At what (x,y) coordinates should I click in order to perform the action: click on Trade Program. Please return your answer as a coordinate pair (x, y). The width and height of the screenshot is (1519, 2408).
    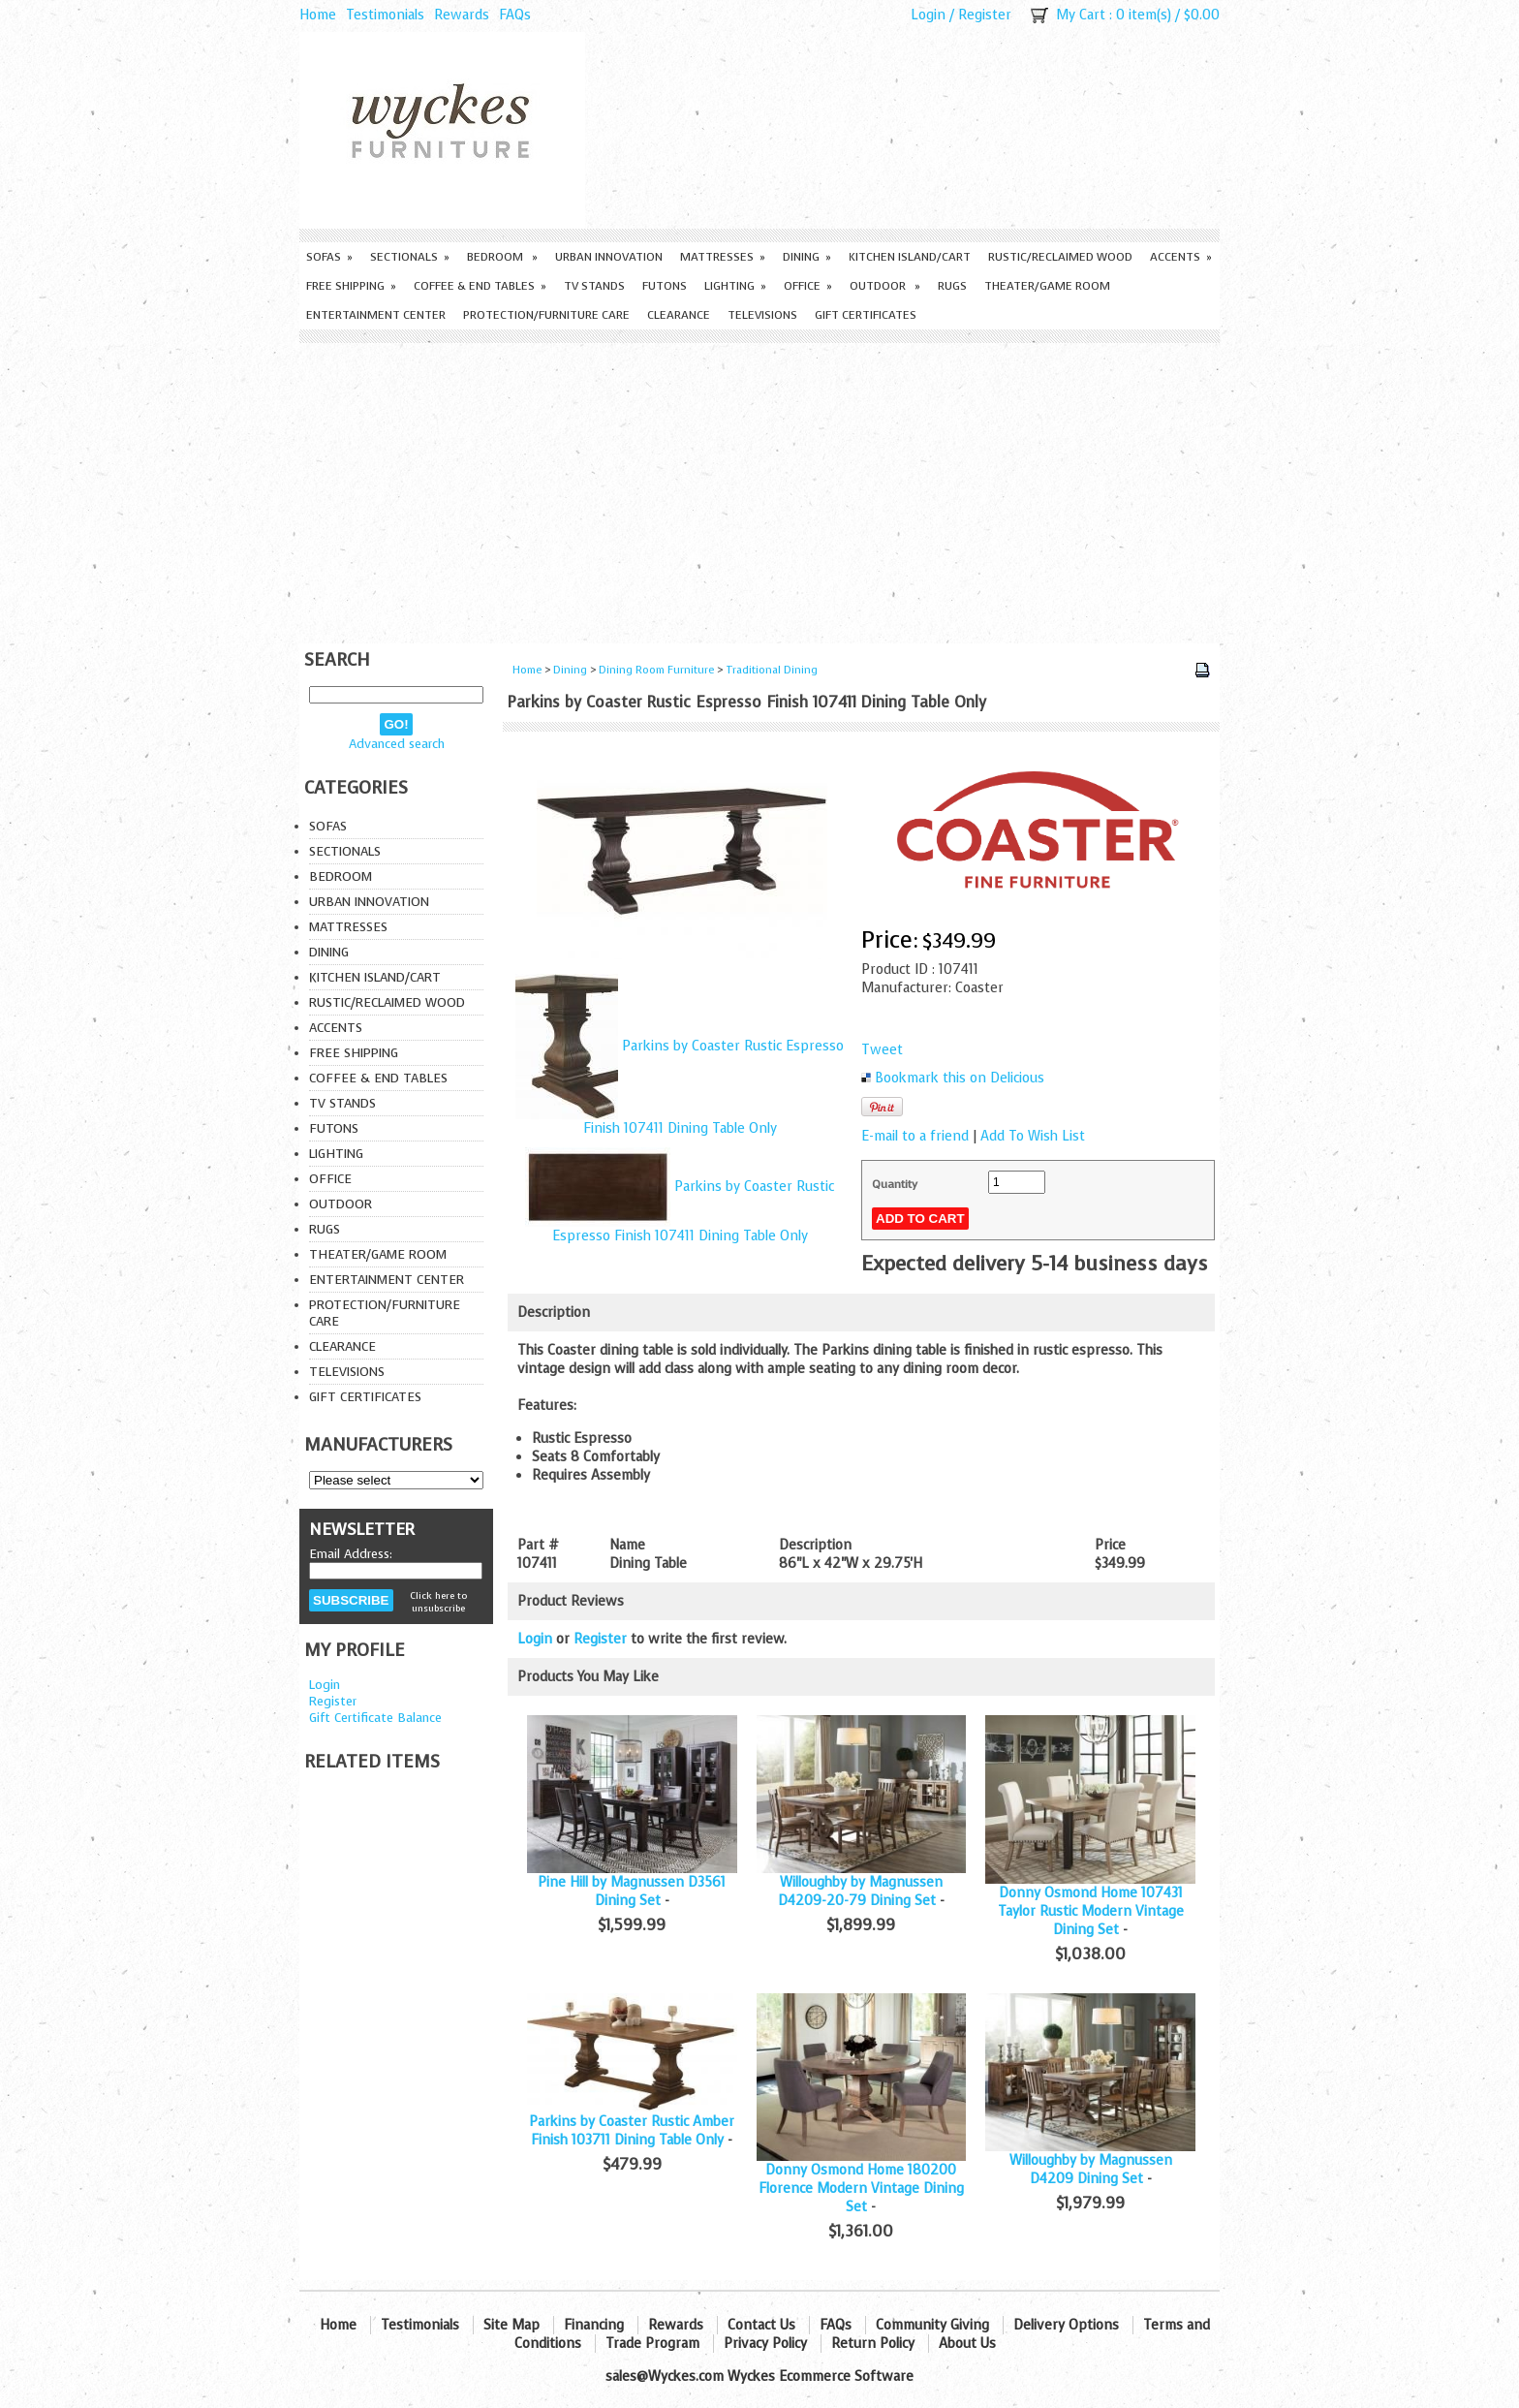
    Looking at the image, I should click on (652, 2343).